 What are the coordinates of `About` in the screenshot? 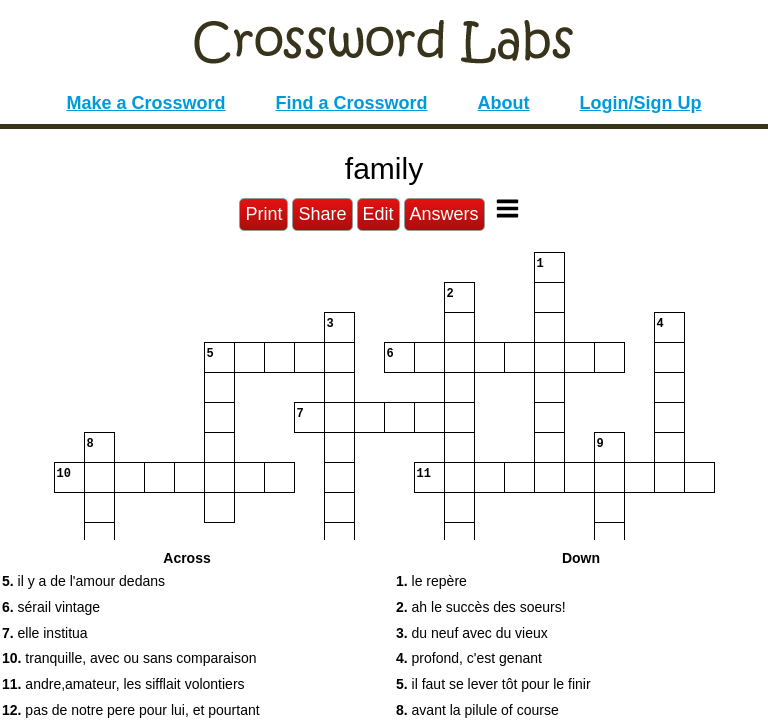 It's located at (504, 103).